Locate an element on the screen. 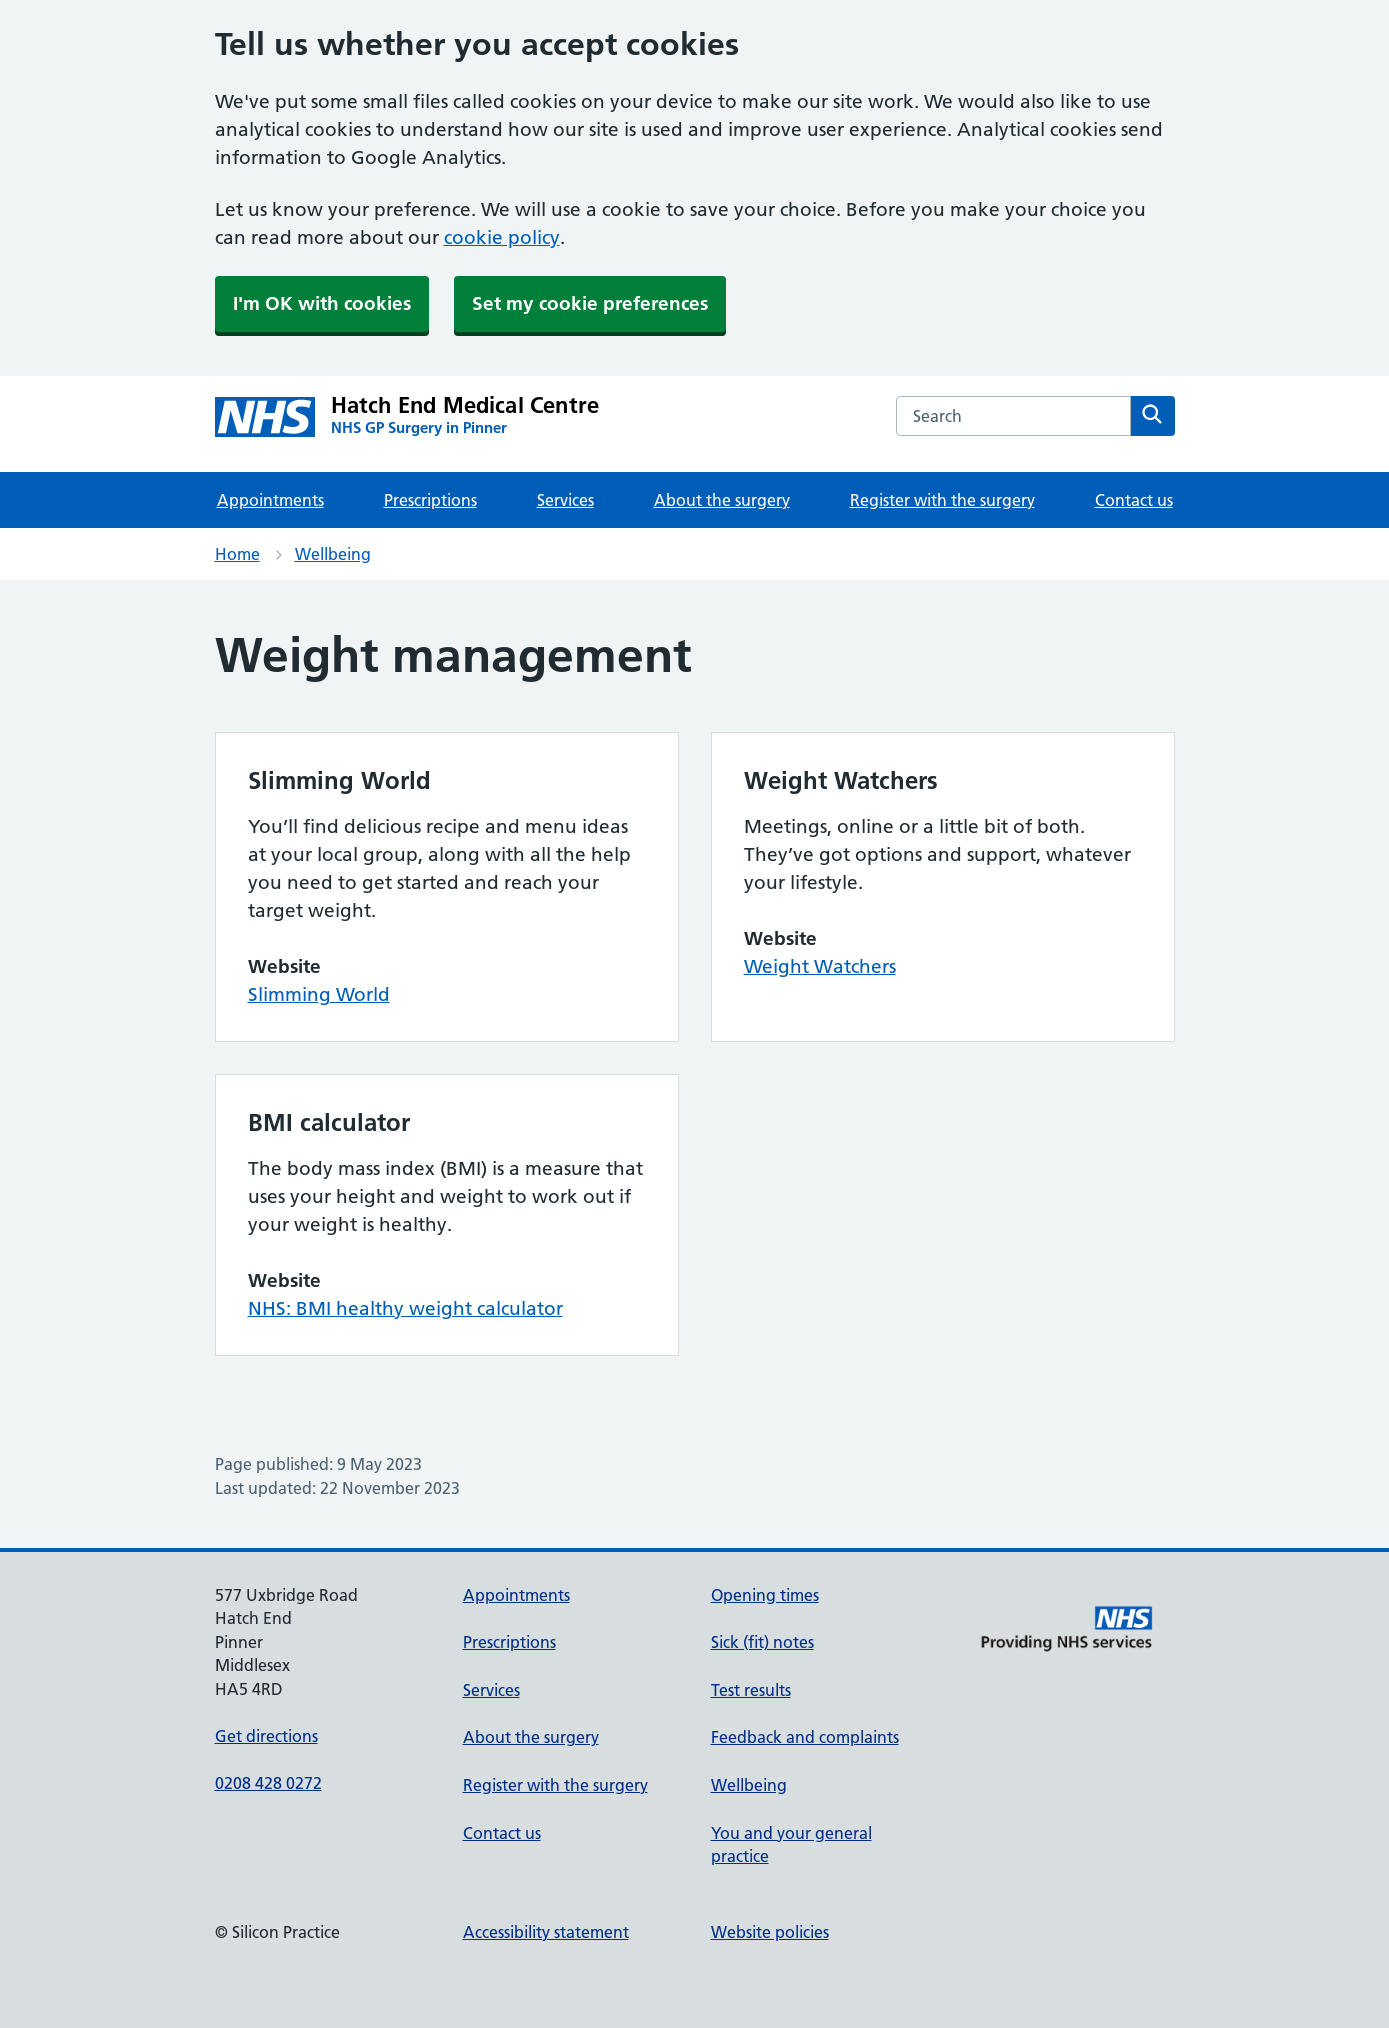 The height and width of the screenshot is (2028, 1389). Website policies is located at coordinates (770, 1932).